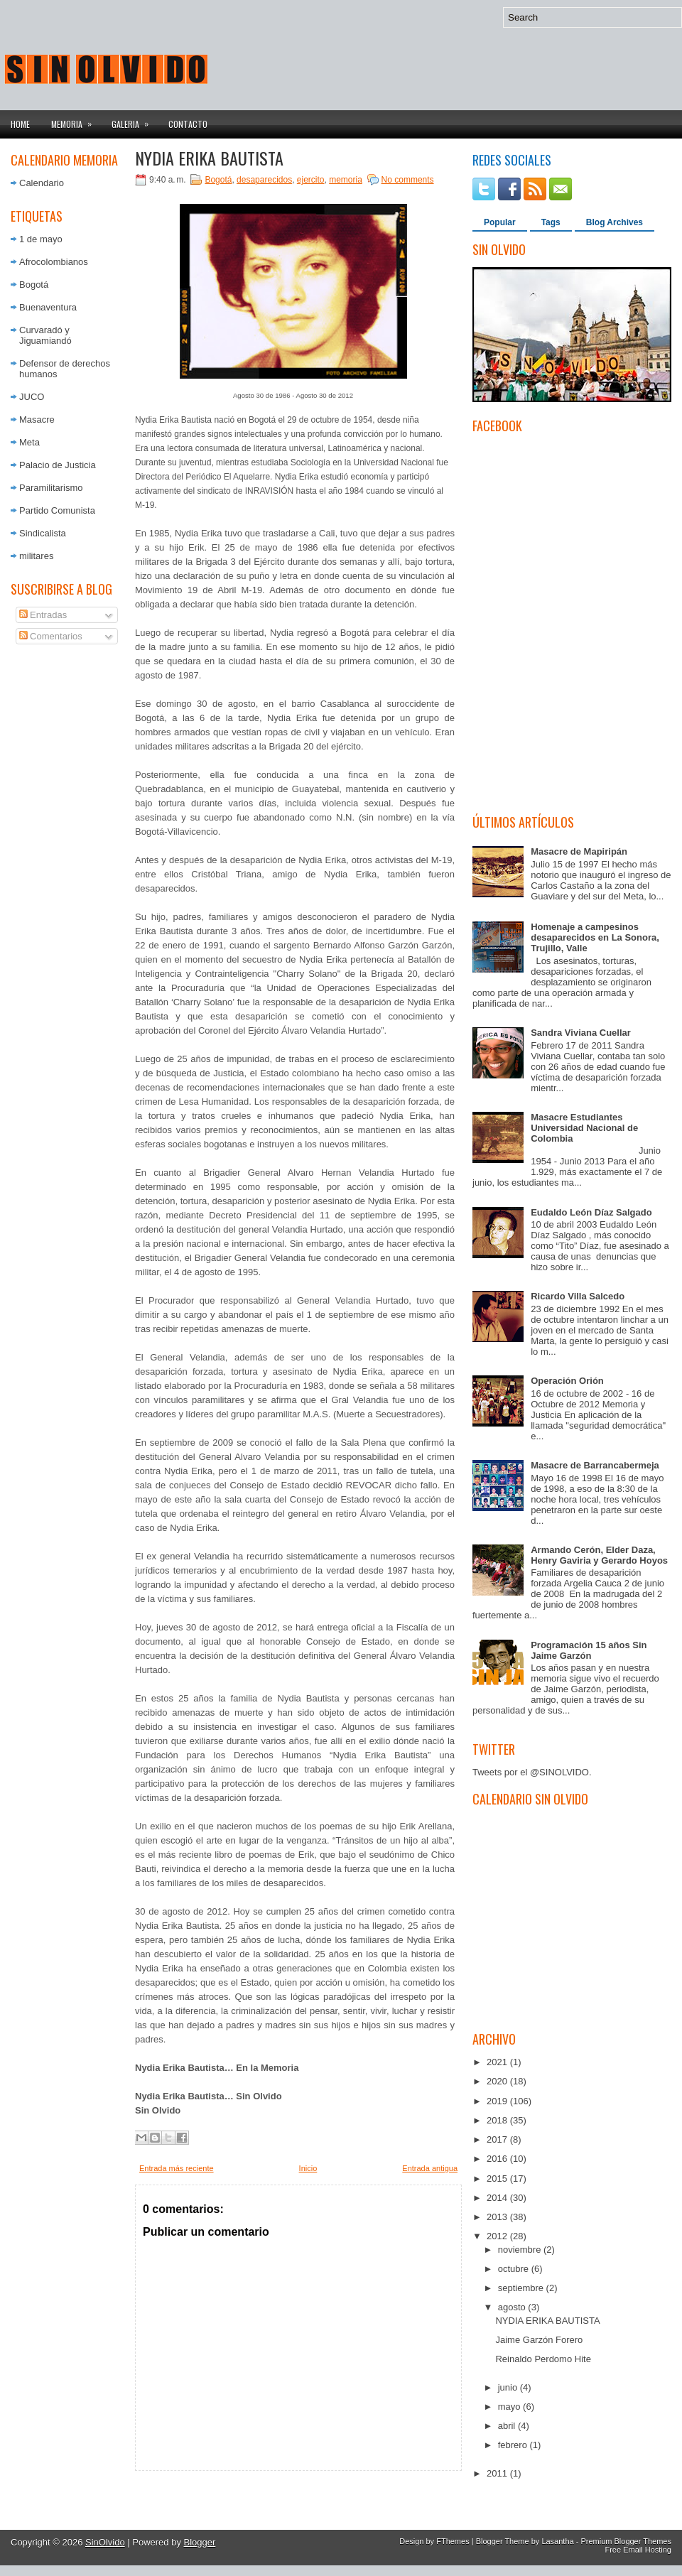 The image size is (682, 2576). Describe the element at coordinates (76, 120) in the screenshot. I see `Memoria` at that location.